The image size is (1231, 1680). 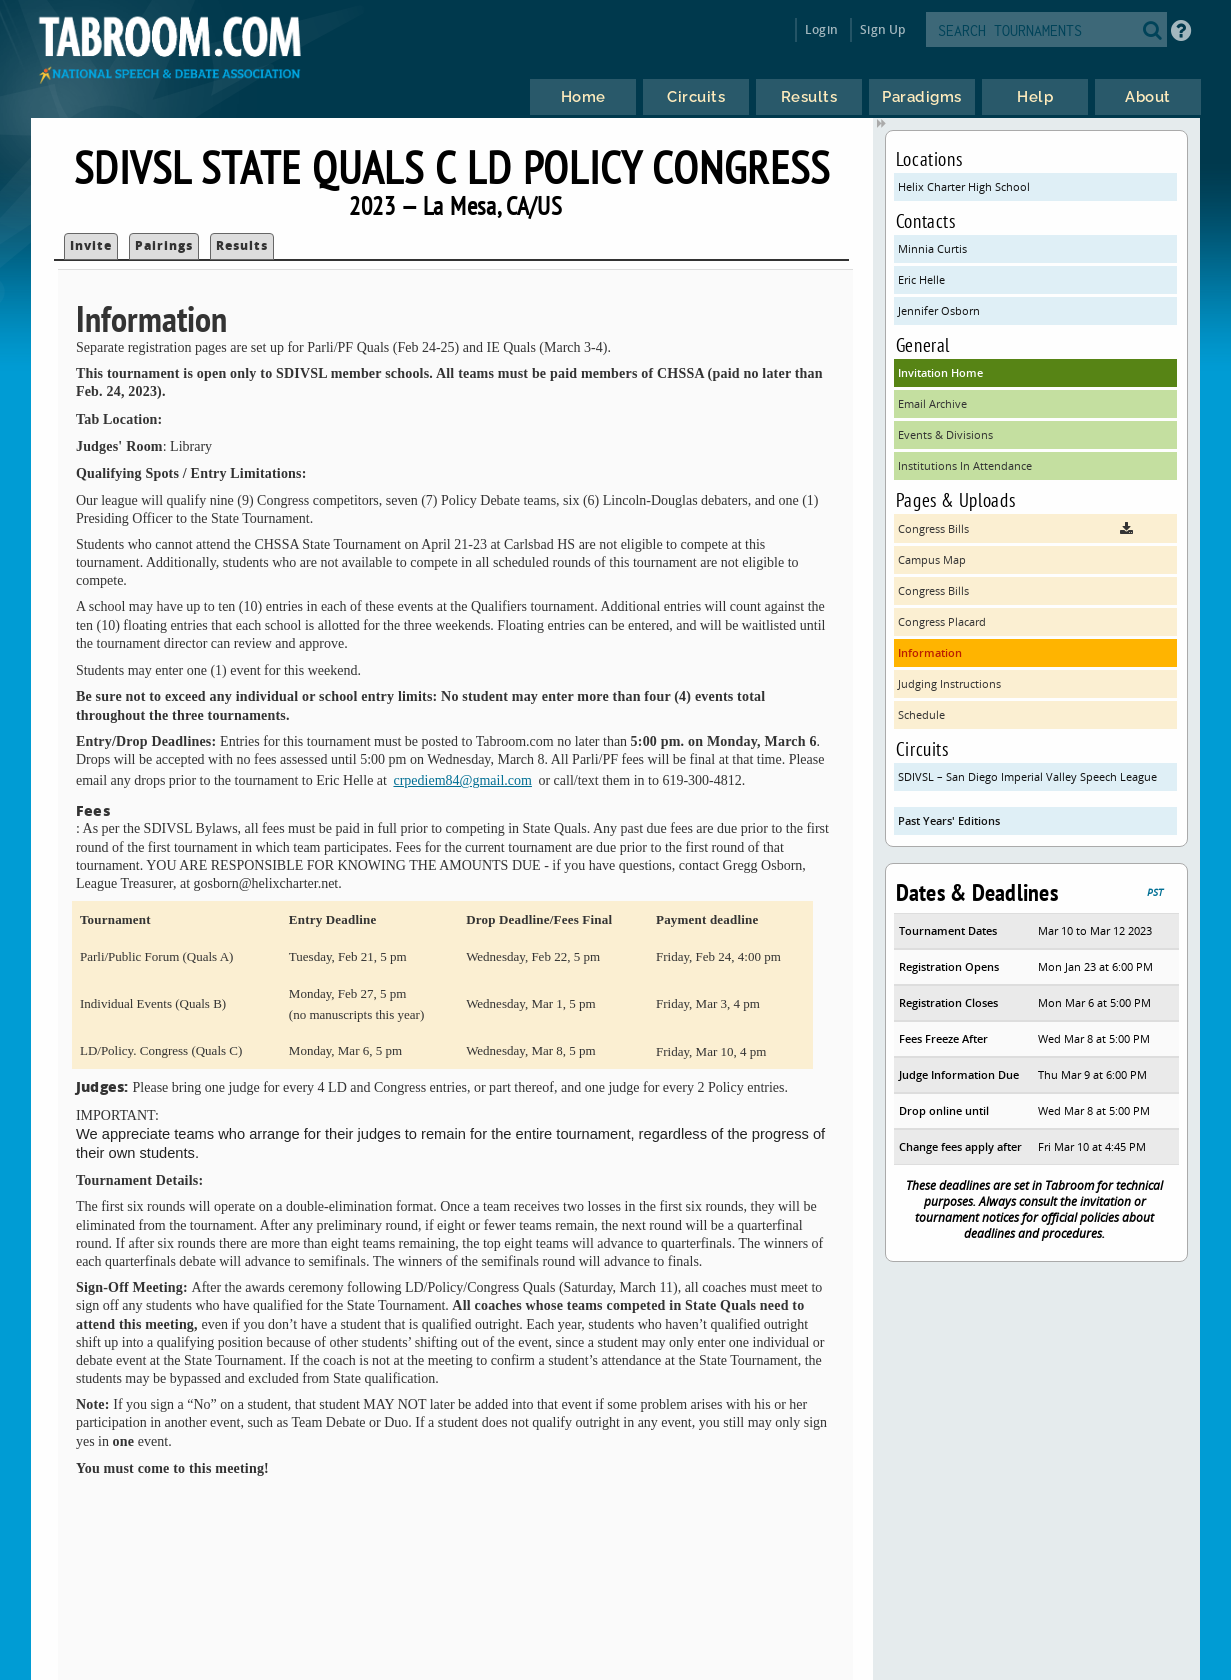 What do you see at coordinates (964, 186) in the screenshot?
I see `Helix Charter High School` at bounding box center [964, 186].